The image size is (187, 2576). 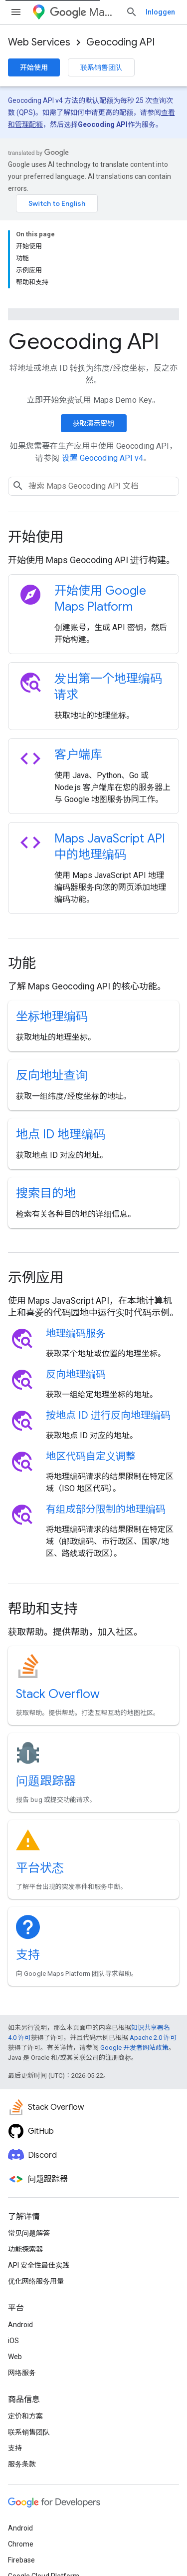 I want to click on 服务条款, so click(x=22, y=2378).